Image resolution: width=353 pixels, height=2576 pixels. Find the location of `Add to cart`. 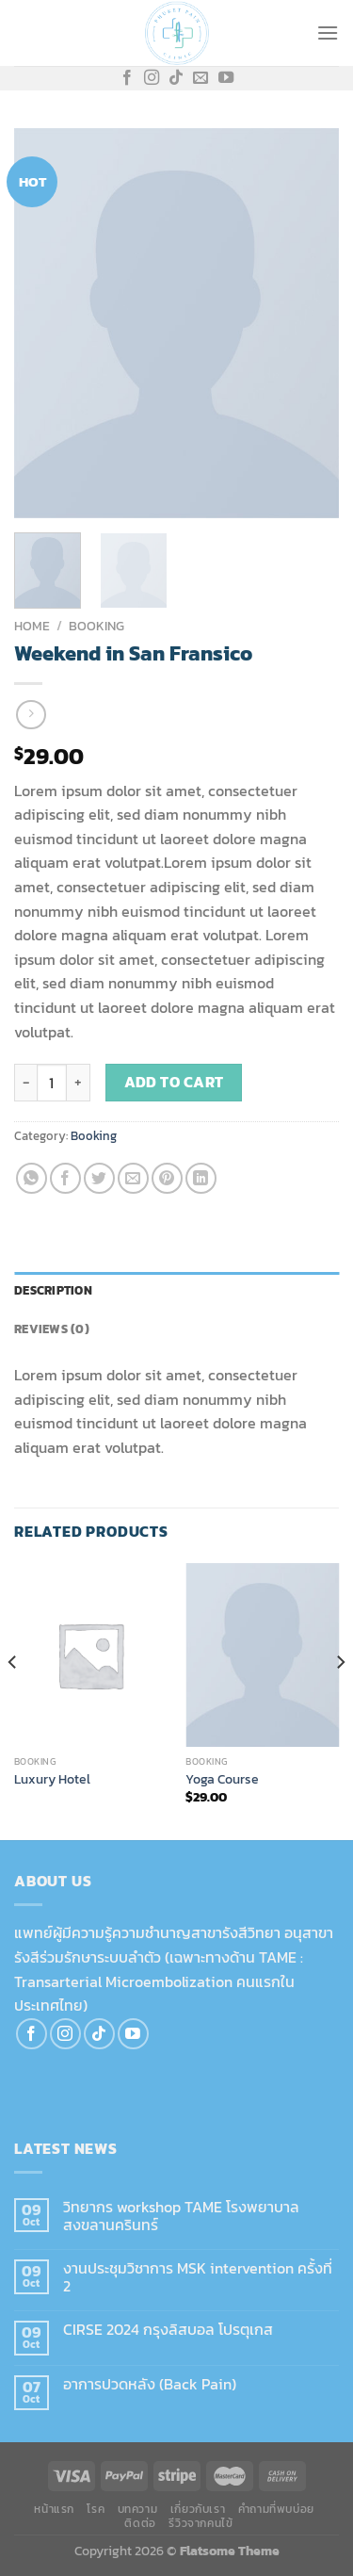

Add to cart is located at coordinates (174, 1082).